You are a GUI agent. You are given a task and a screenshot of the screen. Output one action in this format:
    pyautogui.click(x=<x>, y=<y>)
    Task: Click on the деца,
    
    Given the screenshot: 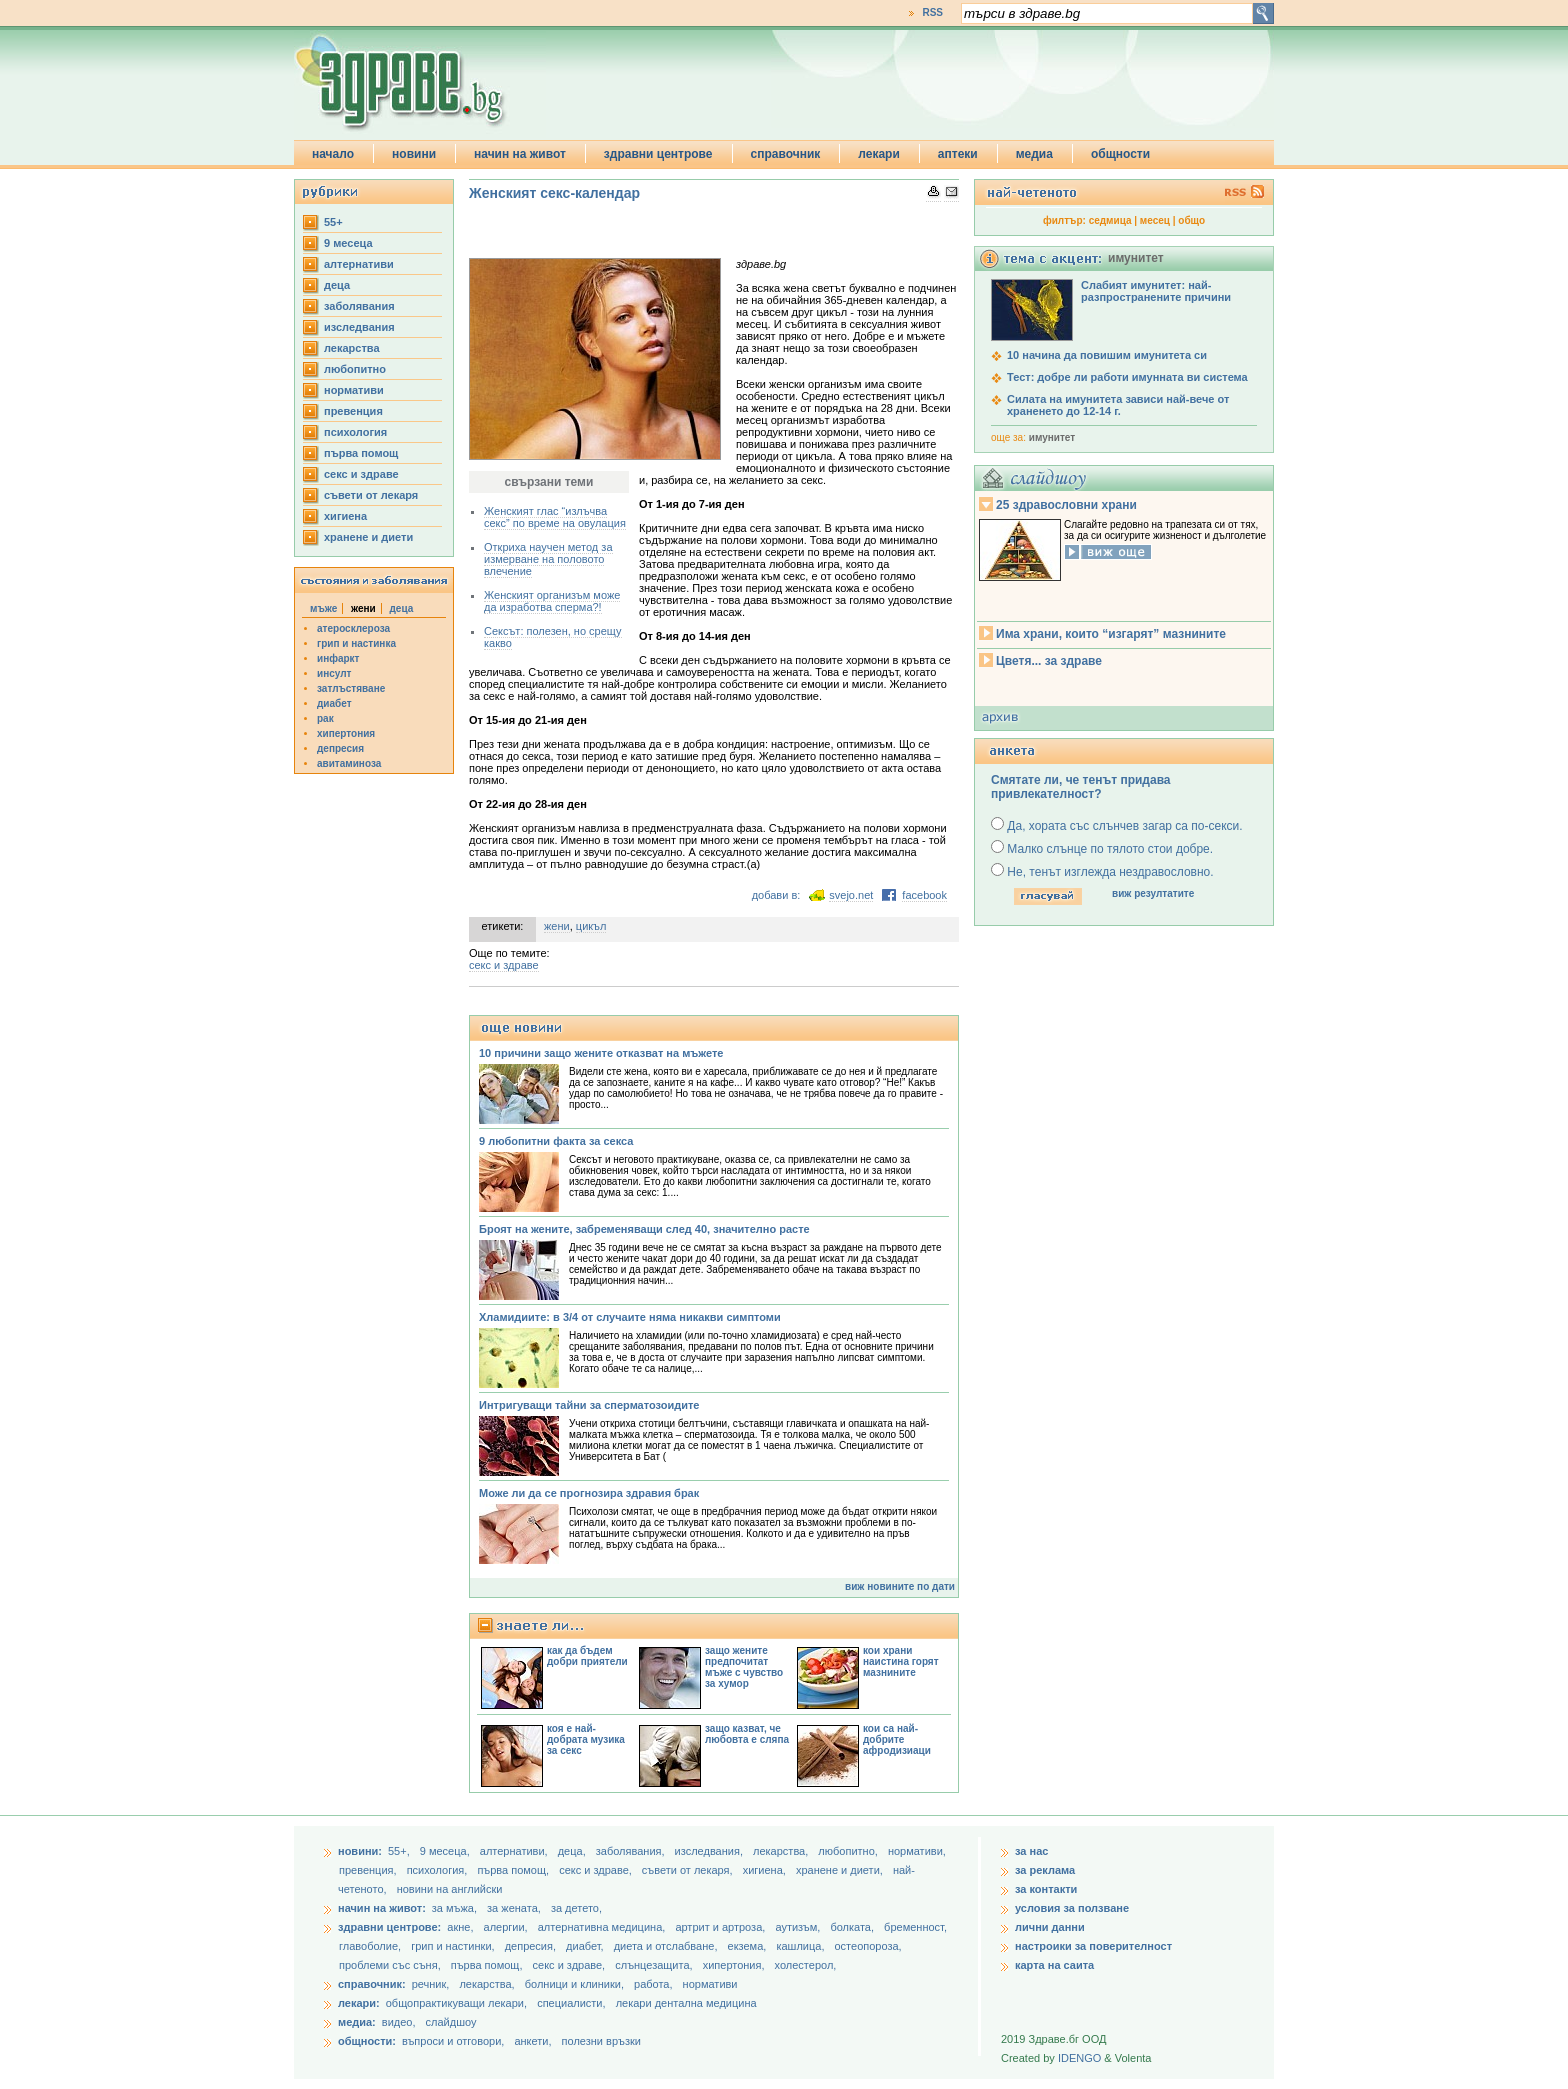 What is the action you would take?
    pyautogui.click(x=573, y=1851)
    